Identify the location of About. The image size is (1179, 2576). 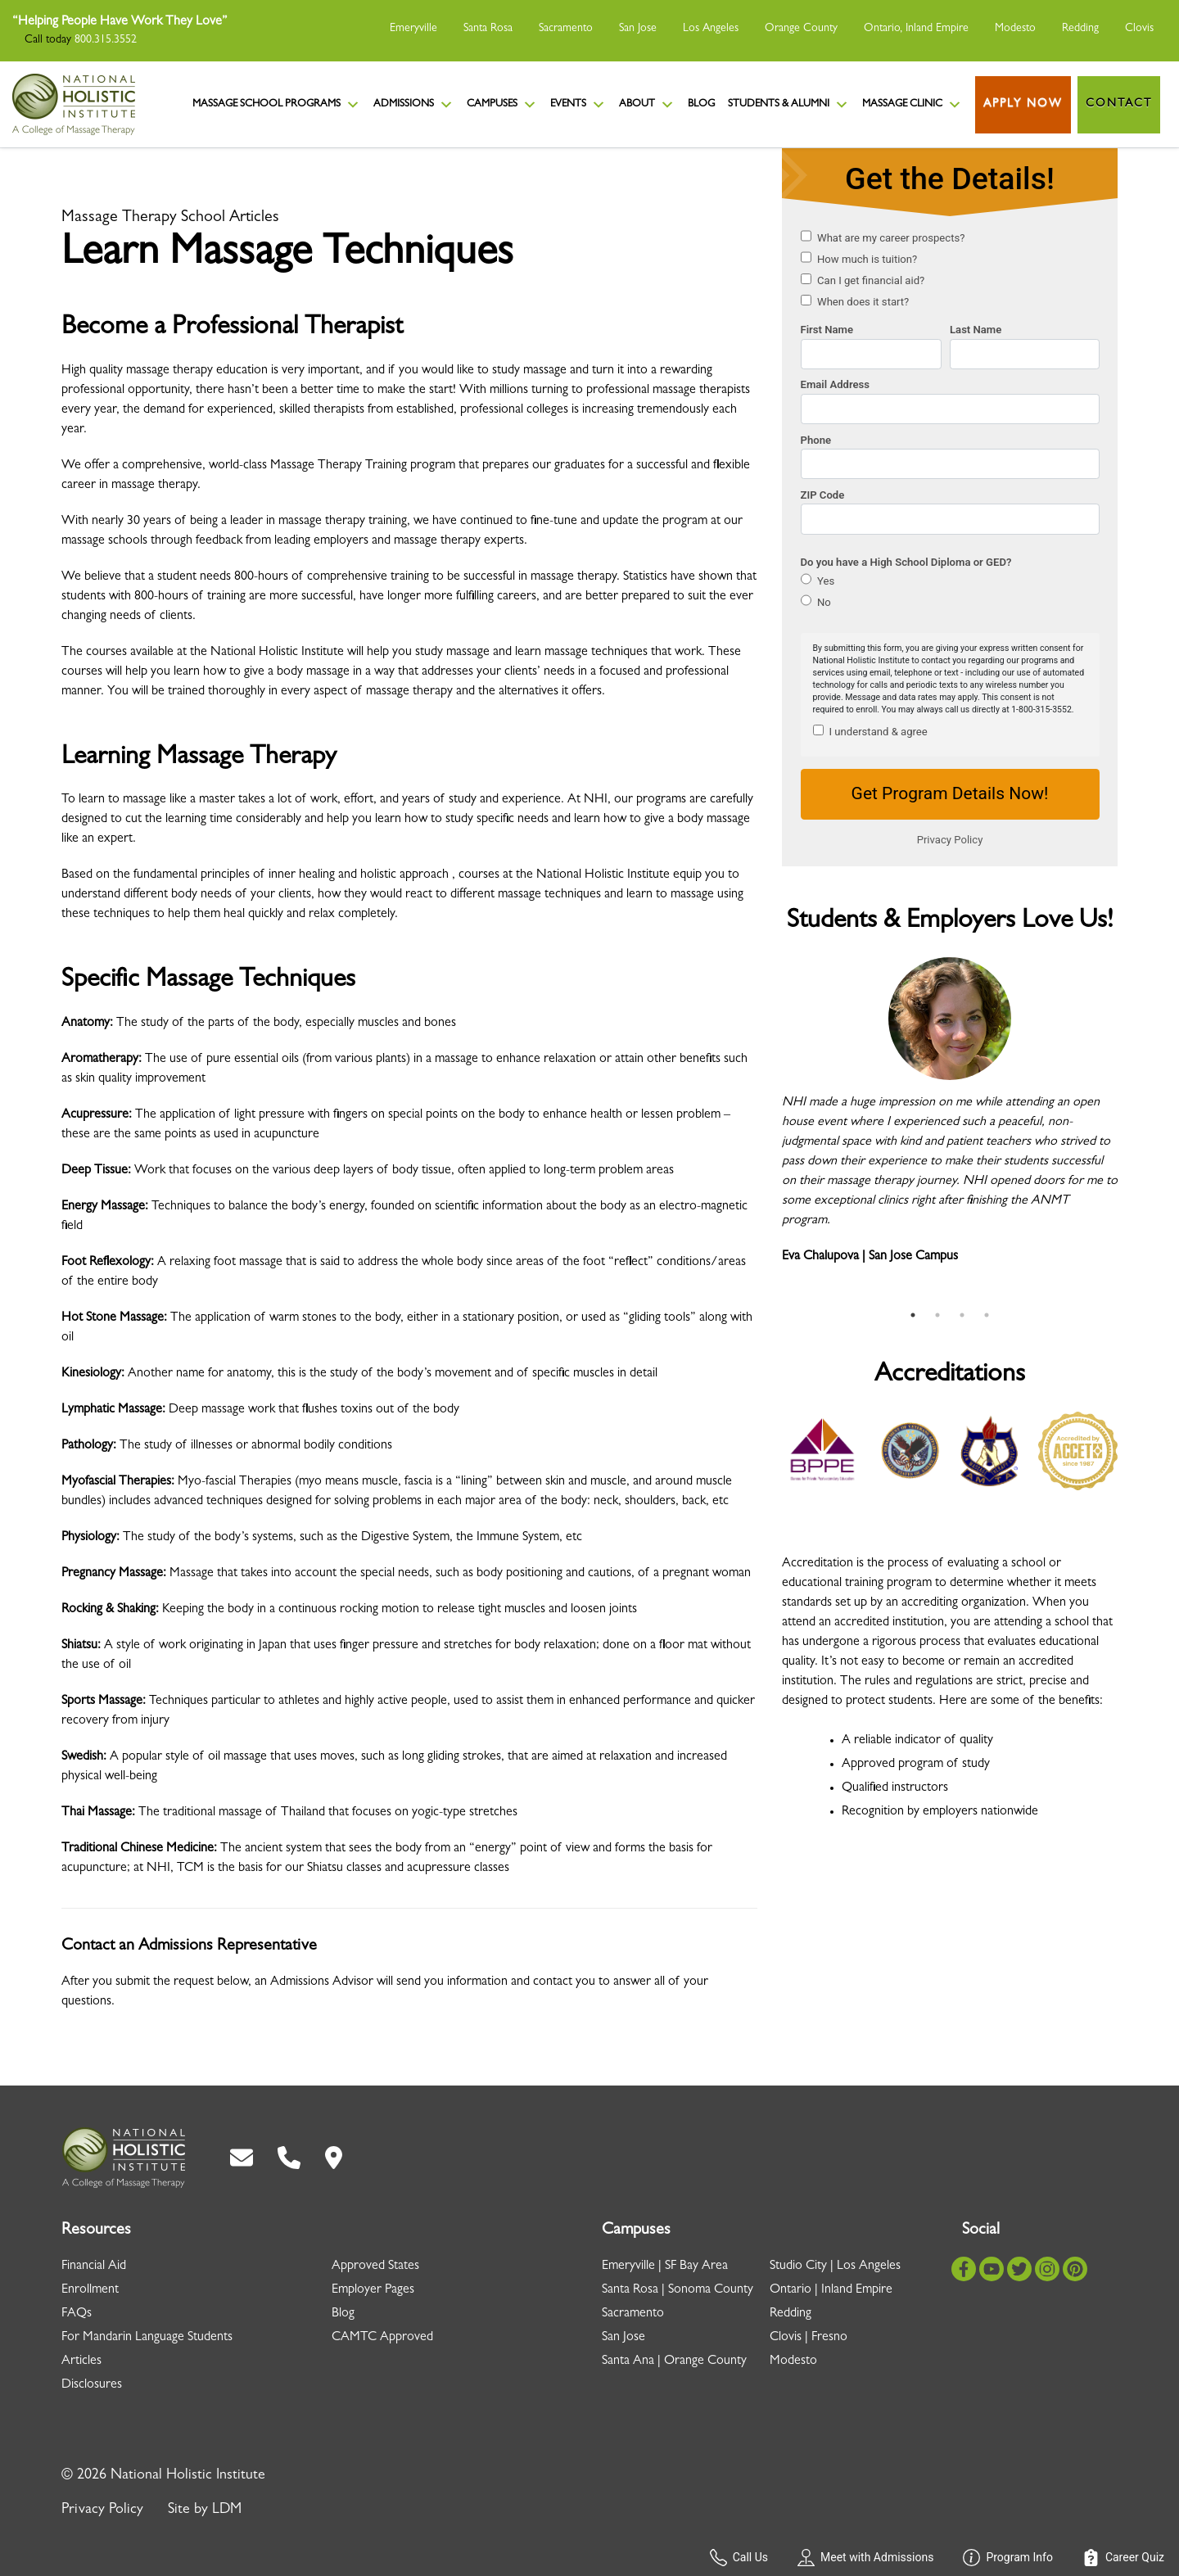
(647, 104).